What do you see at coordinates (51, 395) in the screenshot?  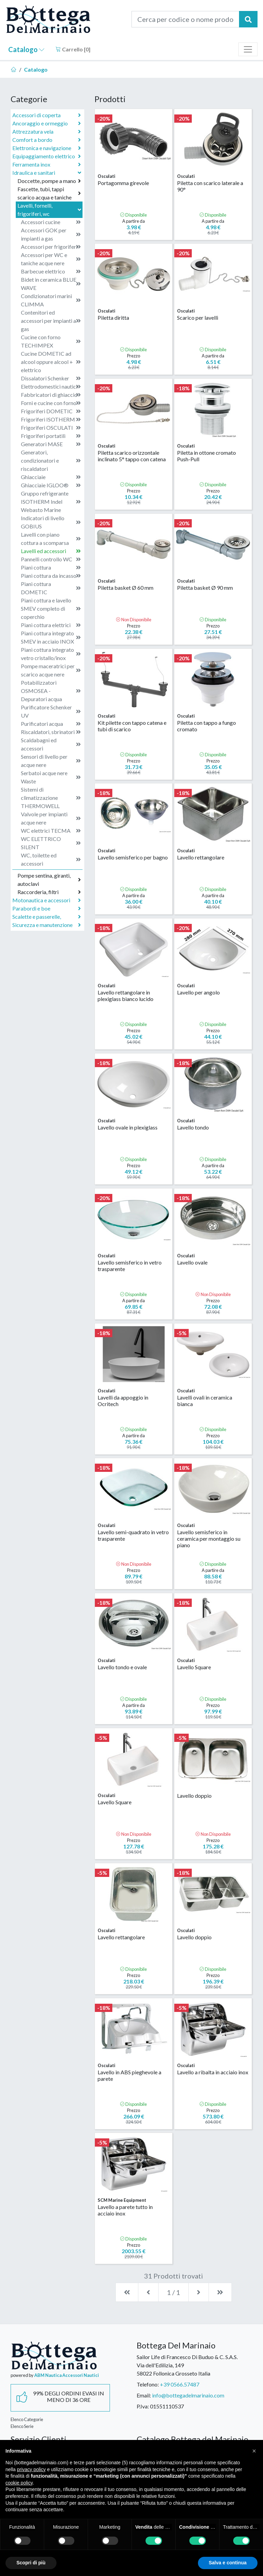 I see `Fabbricatori di ghiaccio` at bounding box center [51, 395].